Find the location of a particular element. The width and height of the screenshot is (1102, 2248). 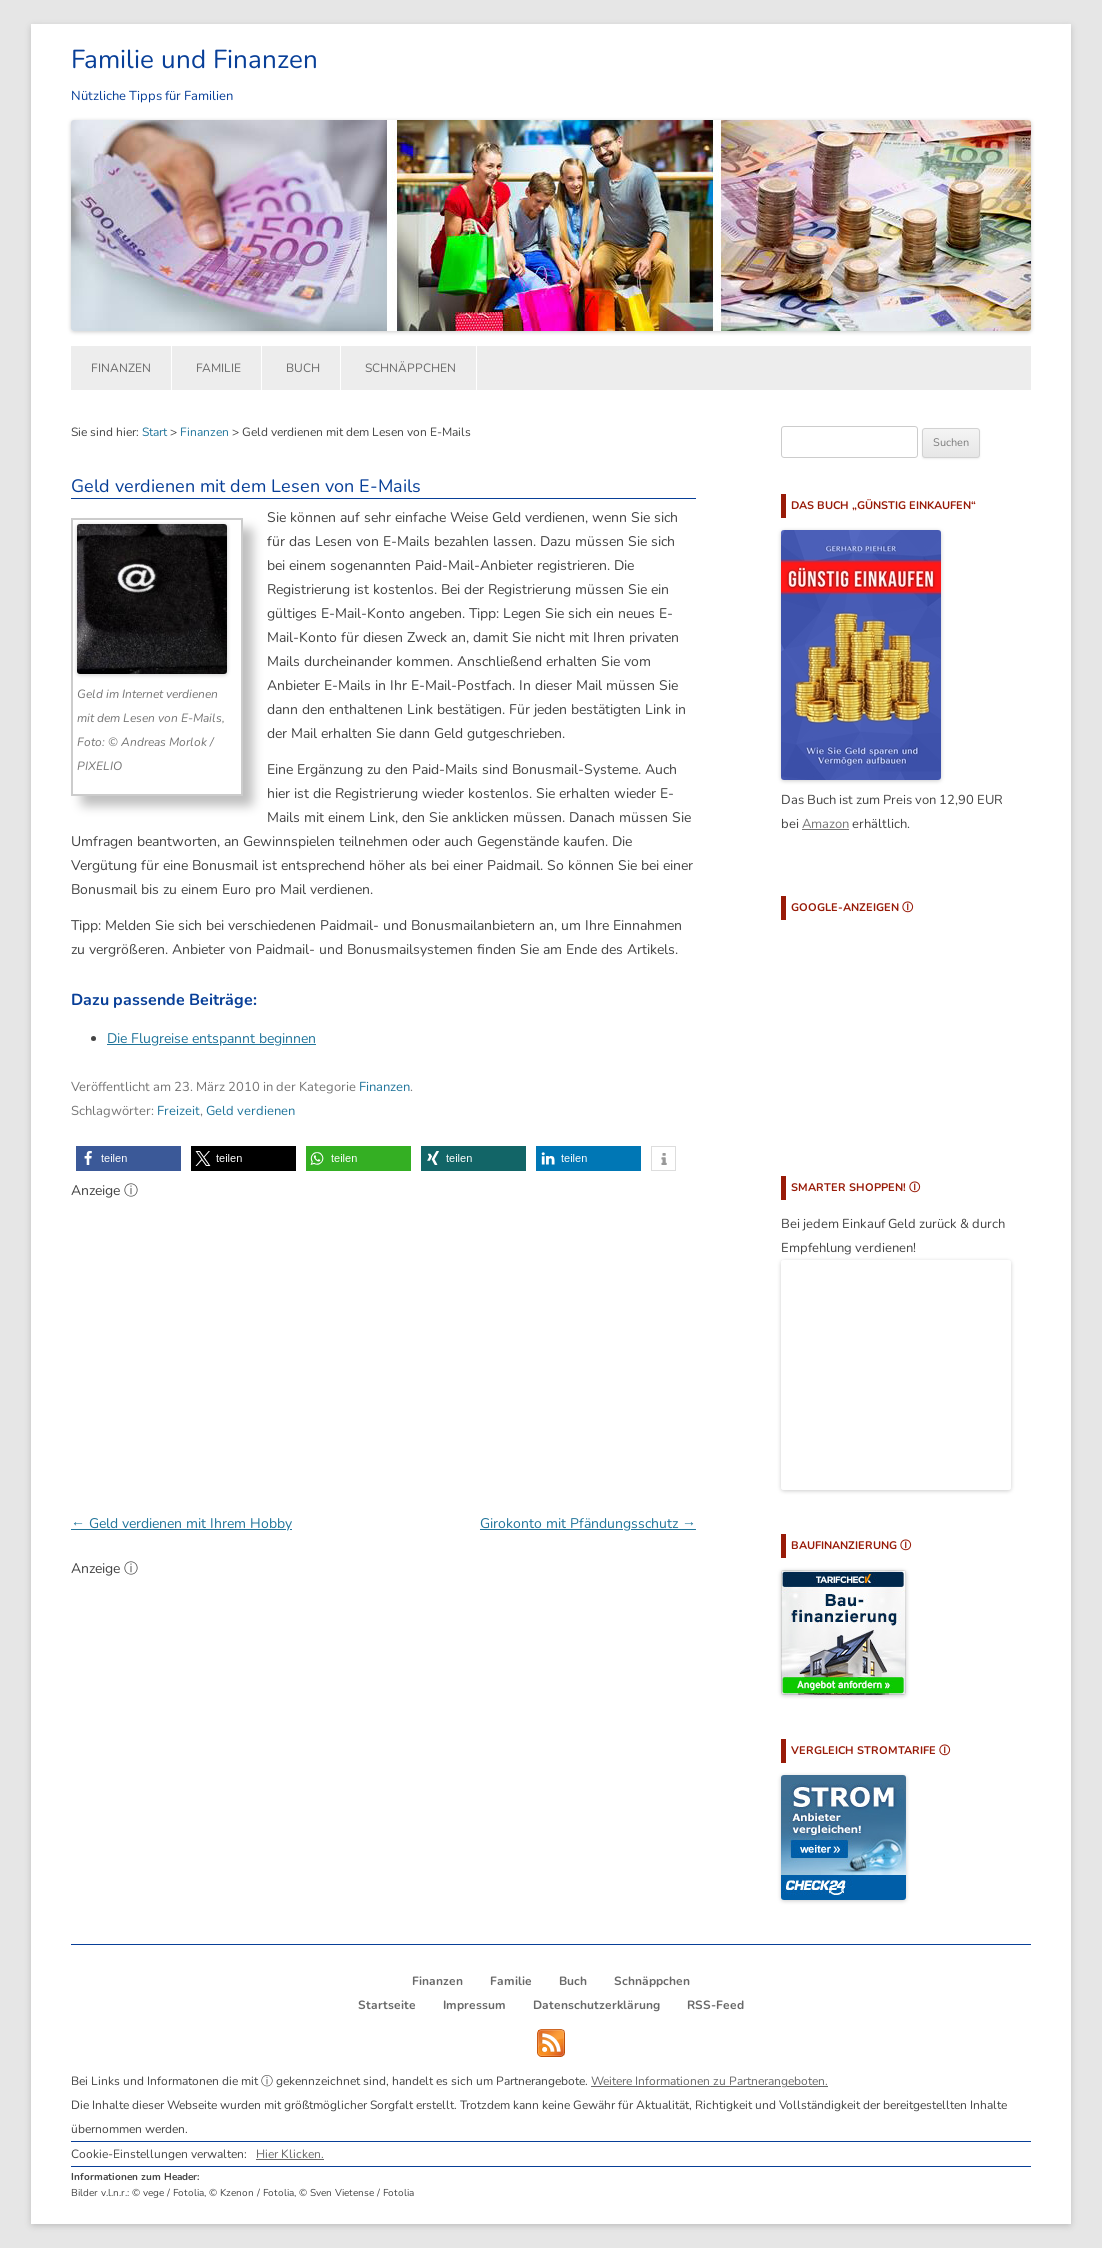

Hier Klicken. is located at coordinates (290, 2154).